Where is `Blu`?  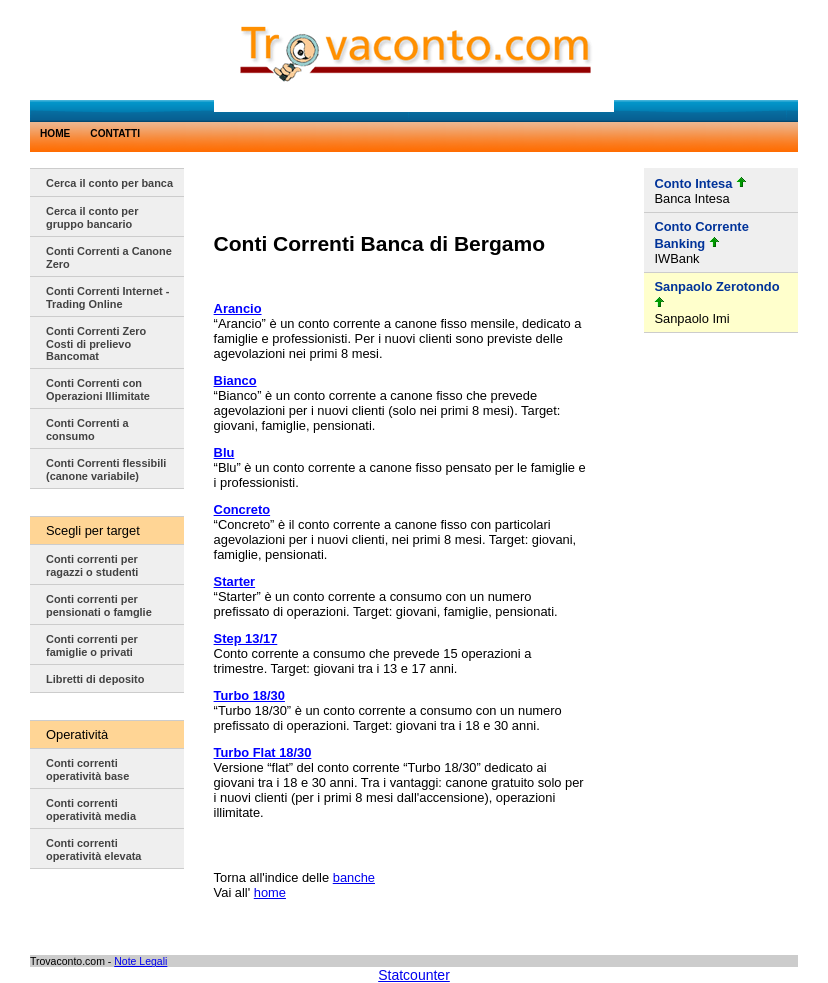
Blu is located at coordinates (224, 452).